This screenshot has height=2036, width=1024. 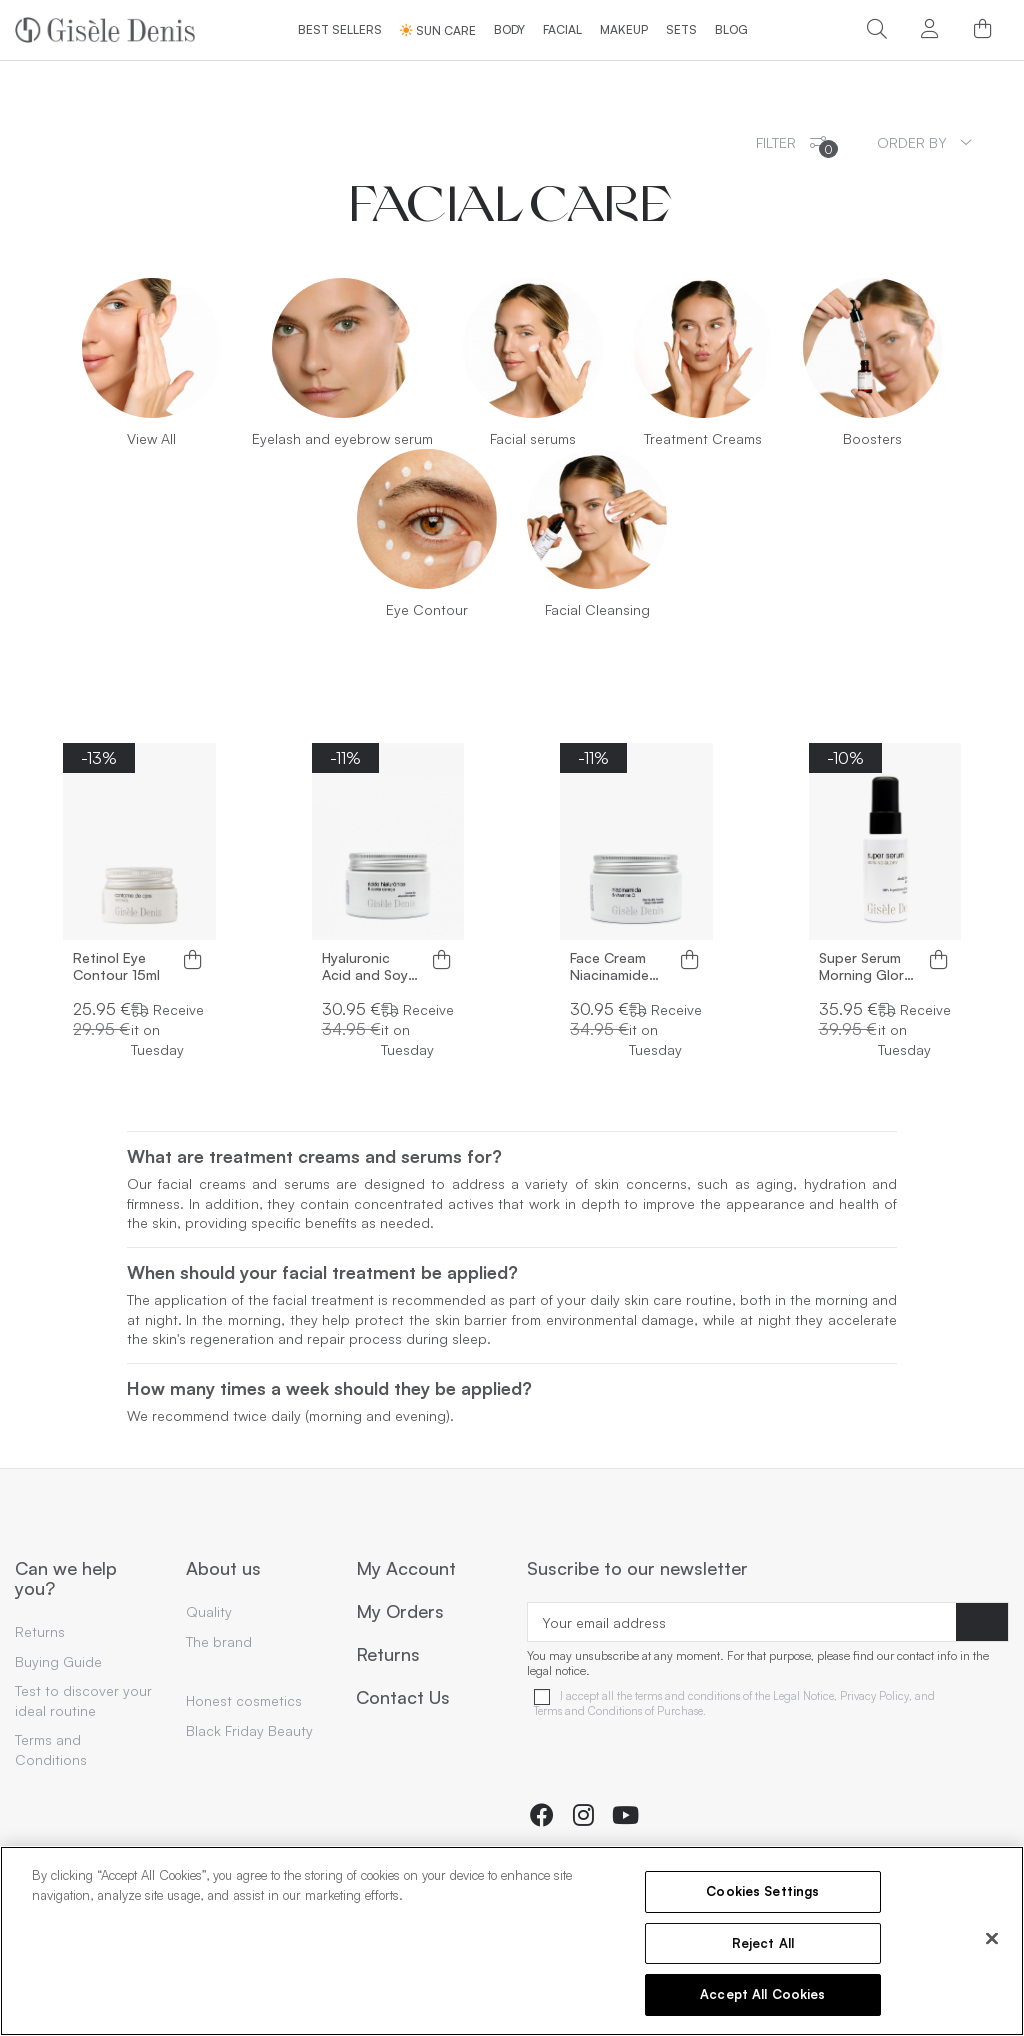 I want to click on Contact Us, so click(x=403, y=1698).